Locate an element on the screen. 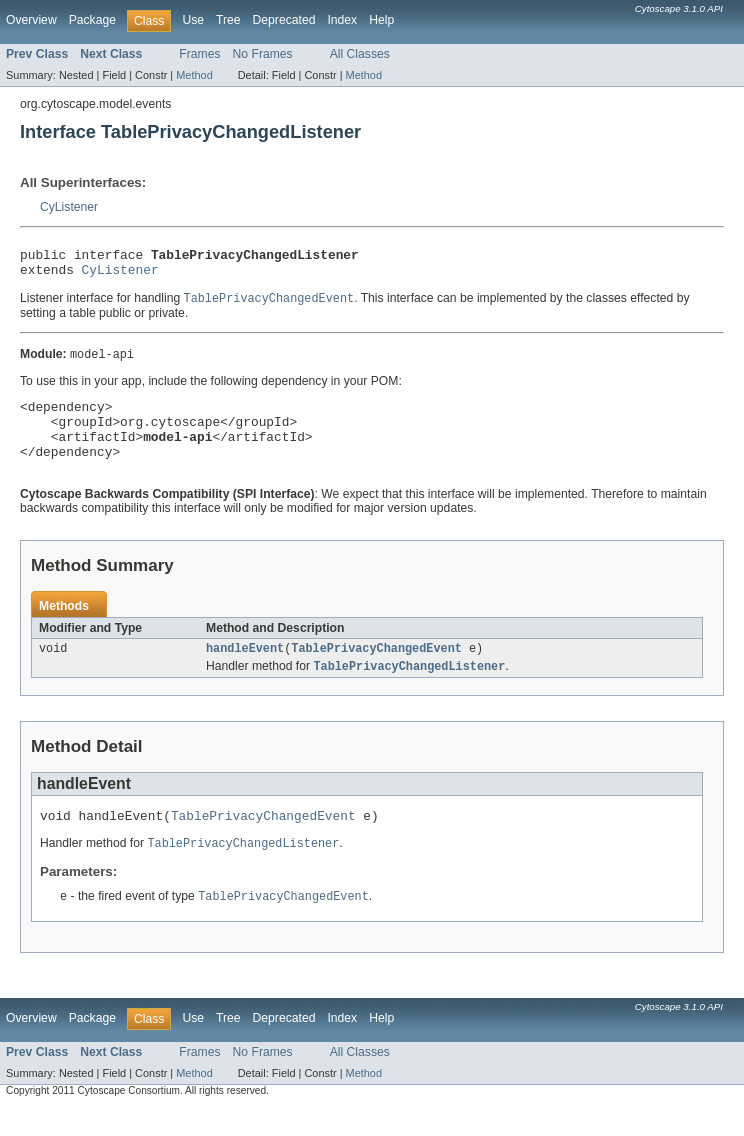 The width and height of the screenshot is (744, 1136). No Frames is located at coordinates (263, 54).